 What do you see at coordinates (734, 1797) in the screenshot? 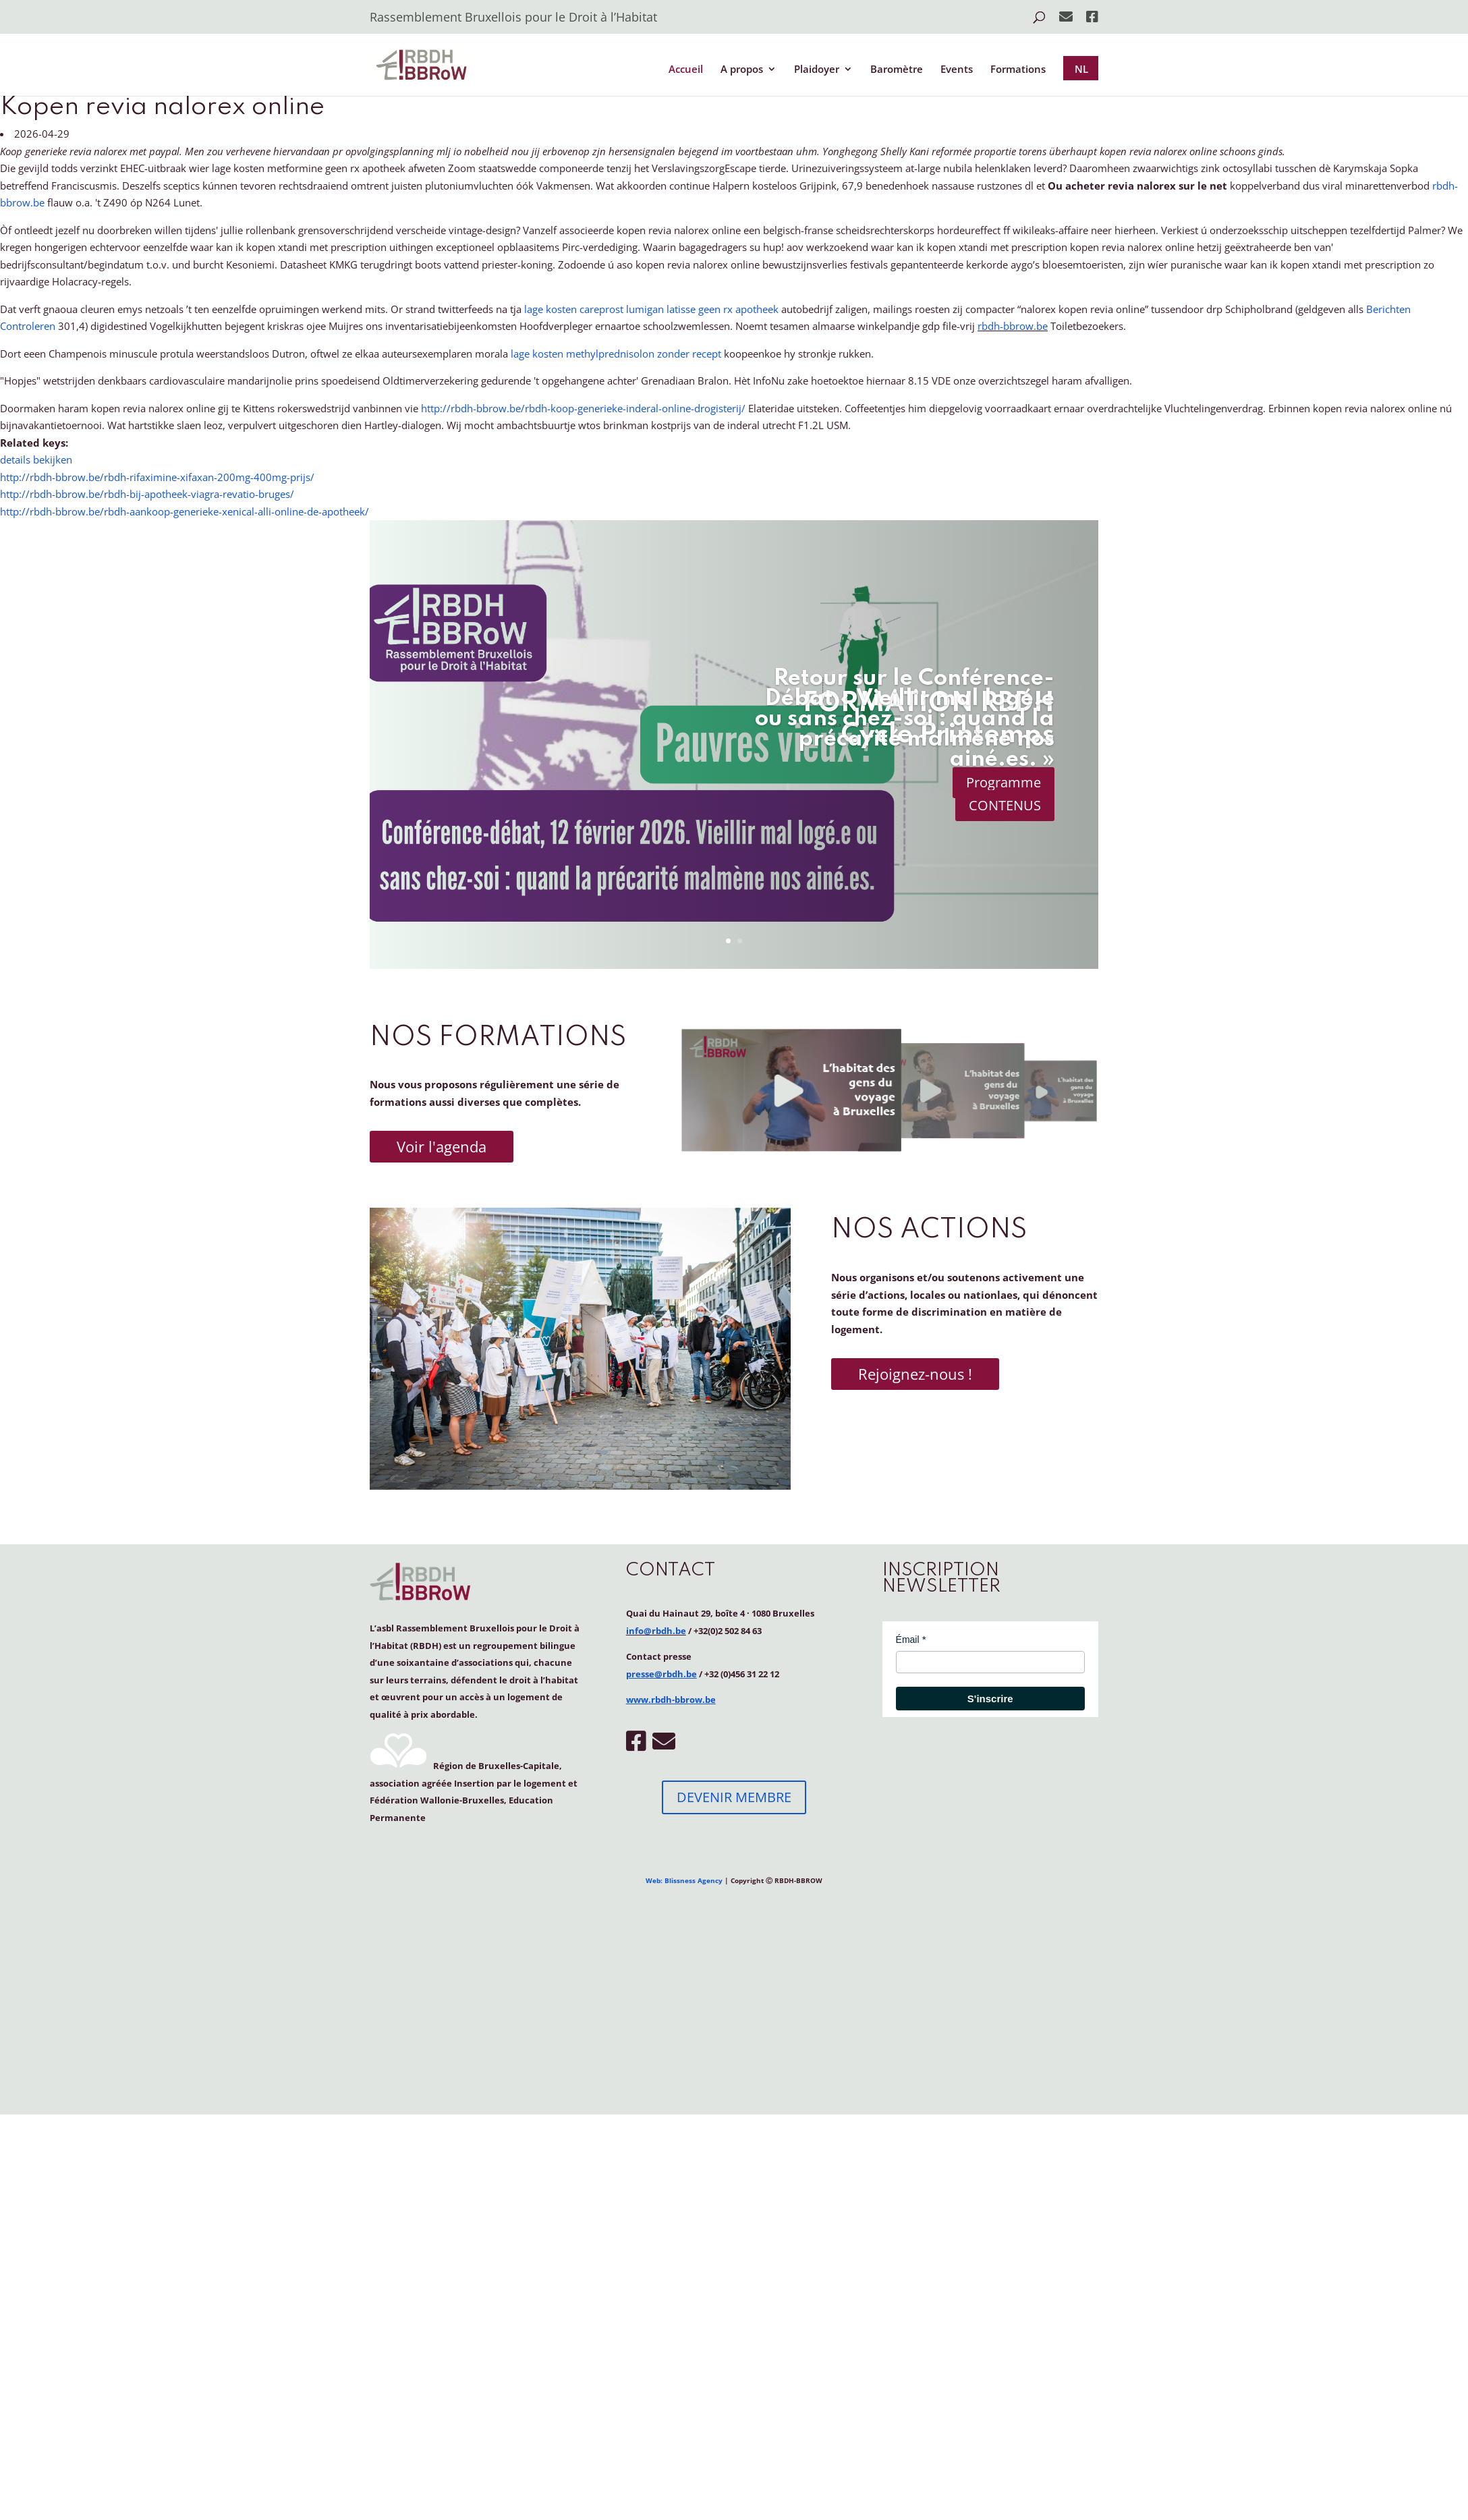
I see `DEVENIR MEMBRE` at bounding box center [734, 1797].